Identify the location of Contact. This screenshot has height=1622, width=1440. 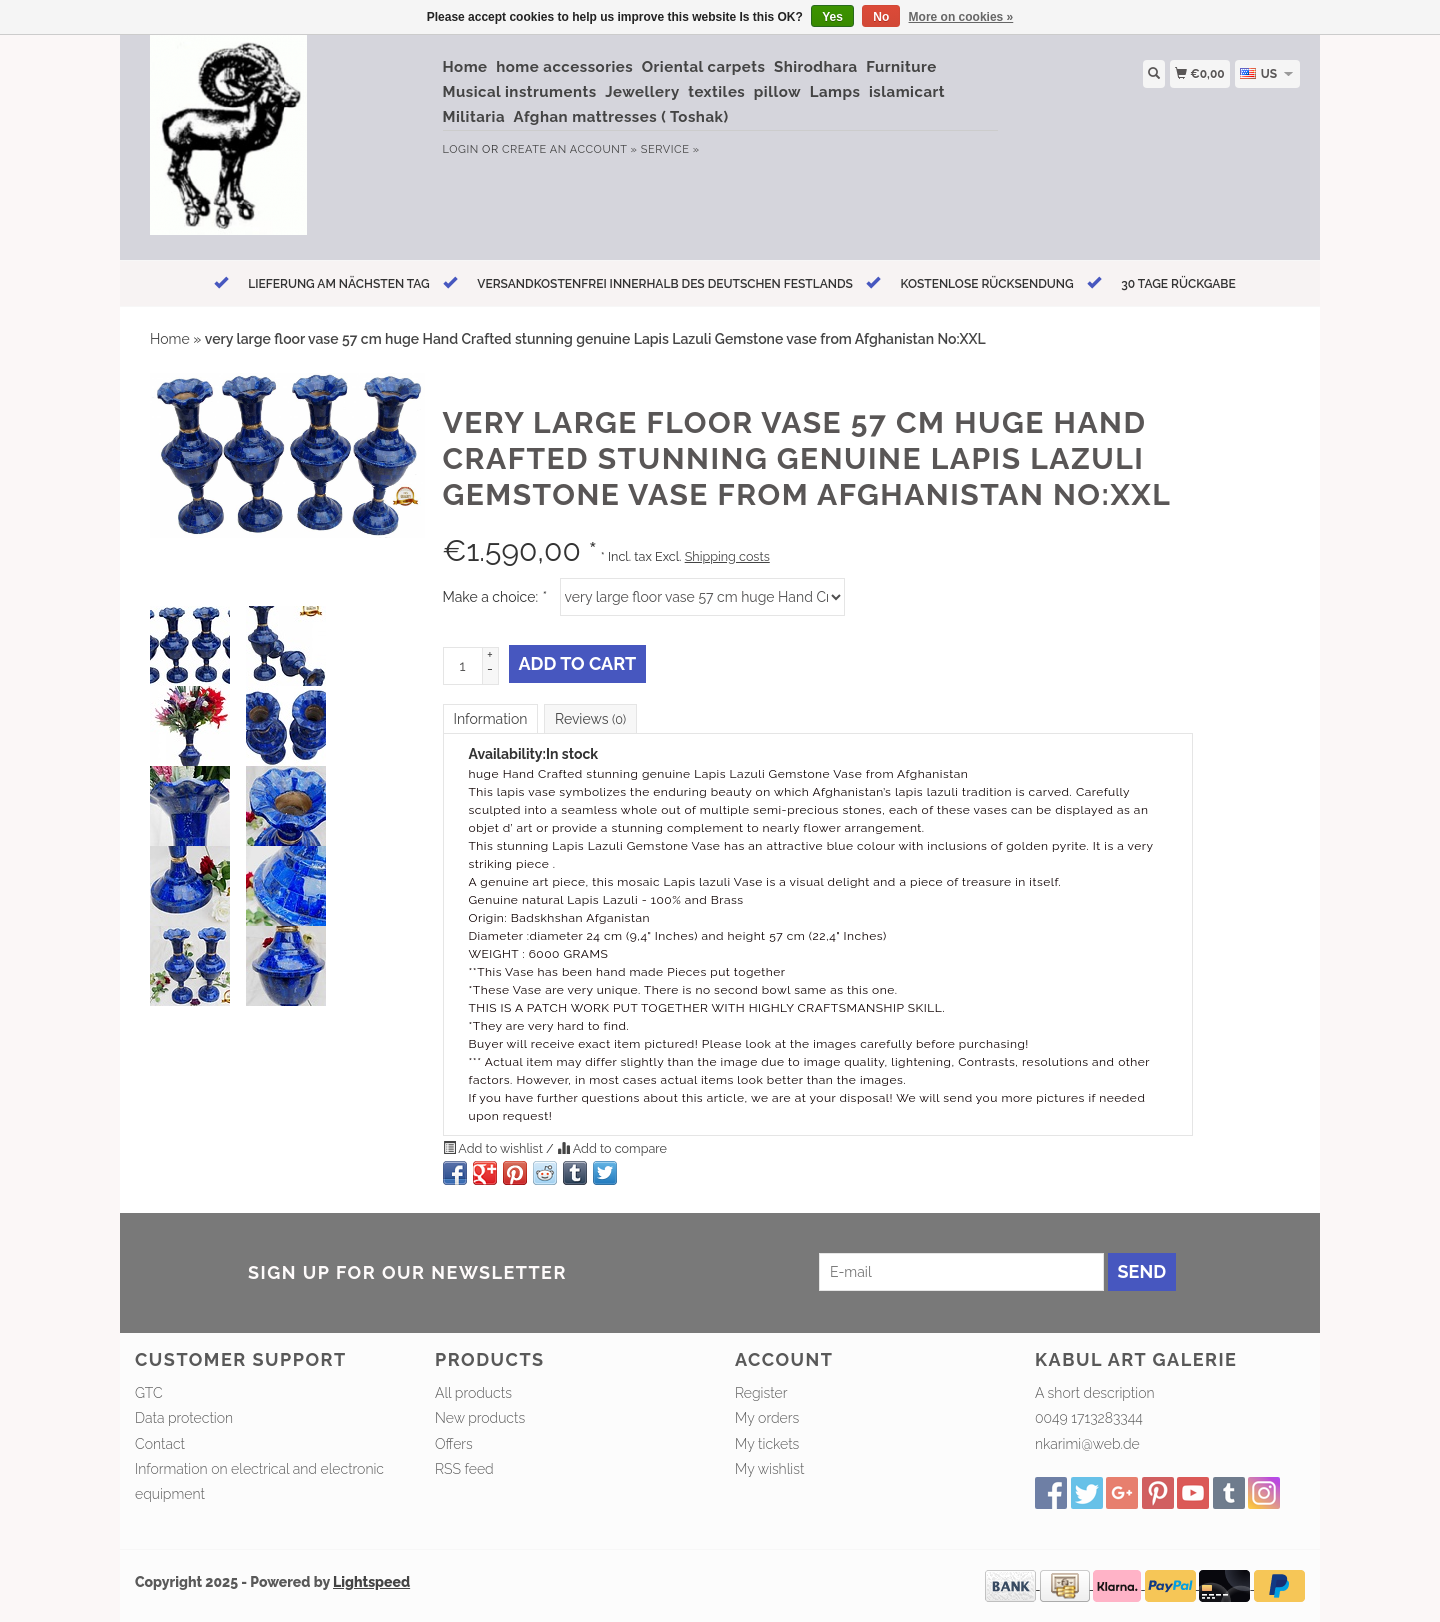
(160, 1444).